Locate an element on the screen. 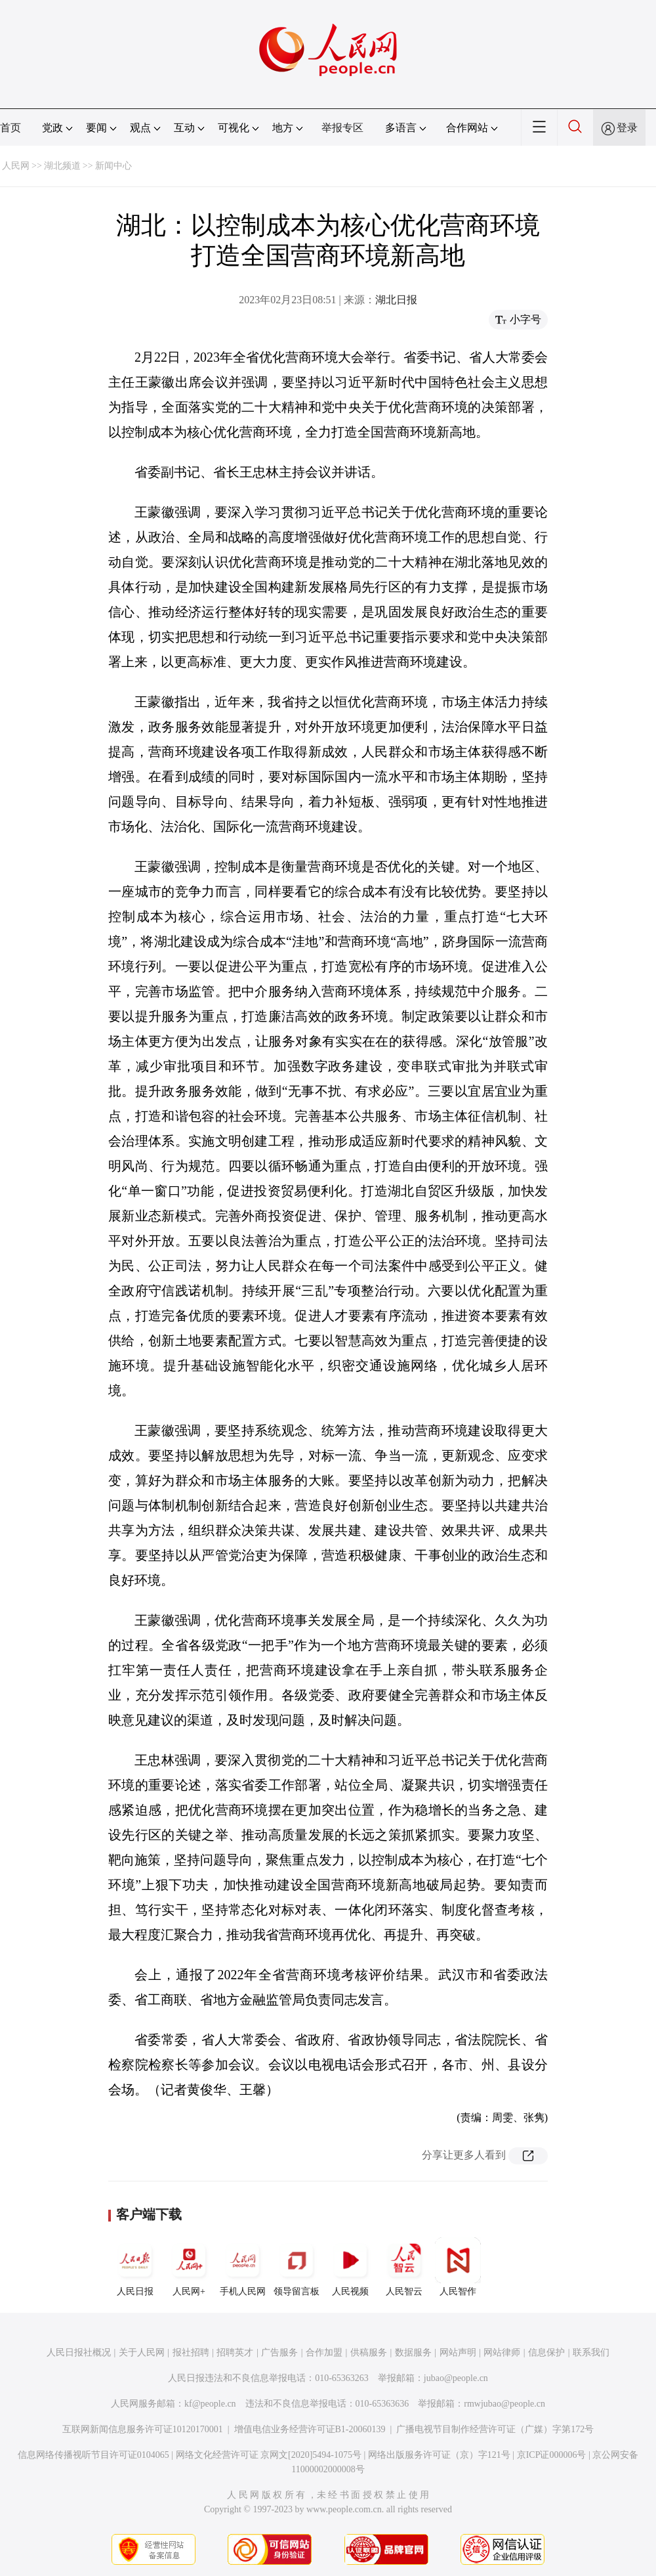 This screenshot has height=2576, width=656. 手机人民网 is located at coordinates (243, 2266).